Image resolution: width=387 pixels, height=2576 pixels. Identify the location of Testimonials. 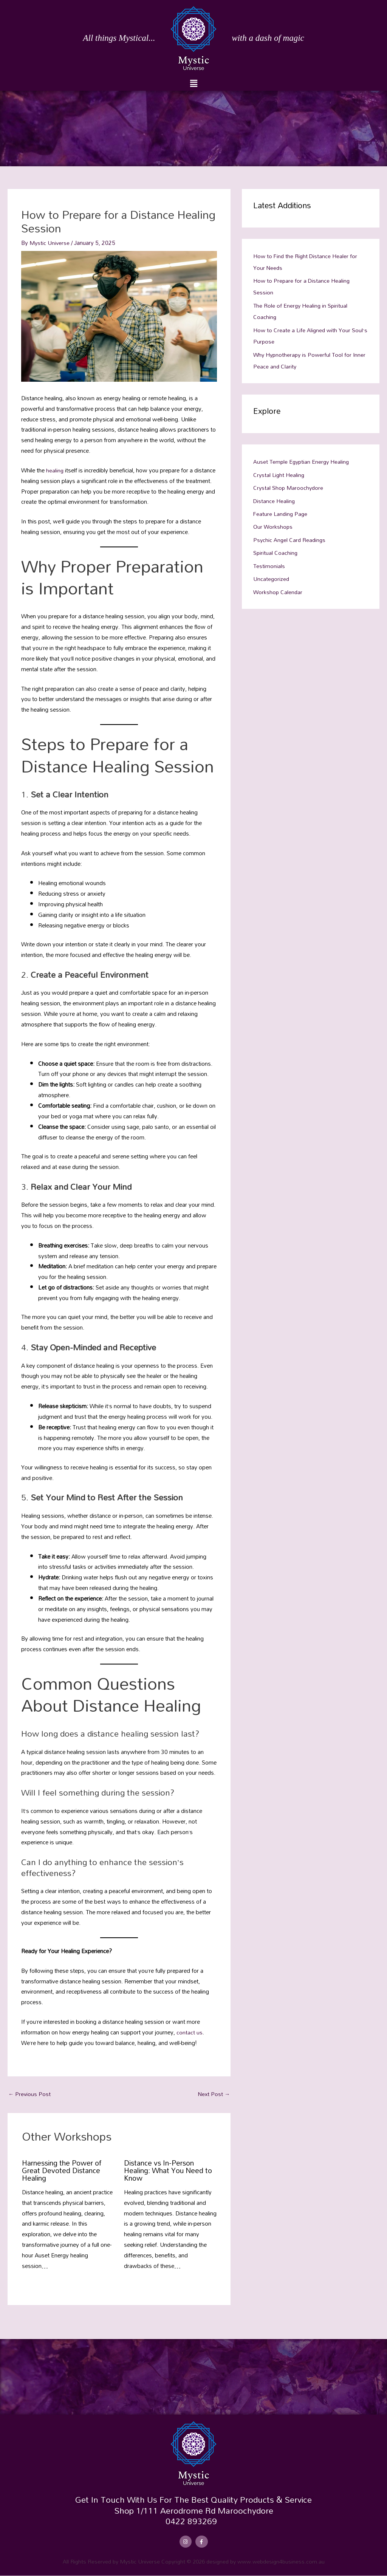
(269, 561).